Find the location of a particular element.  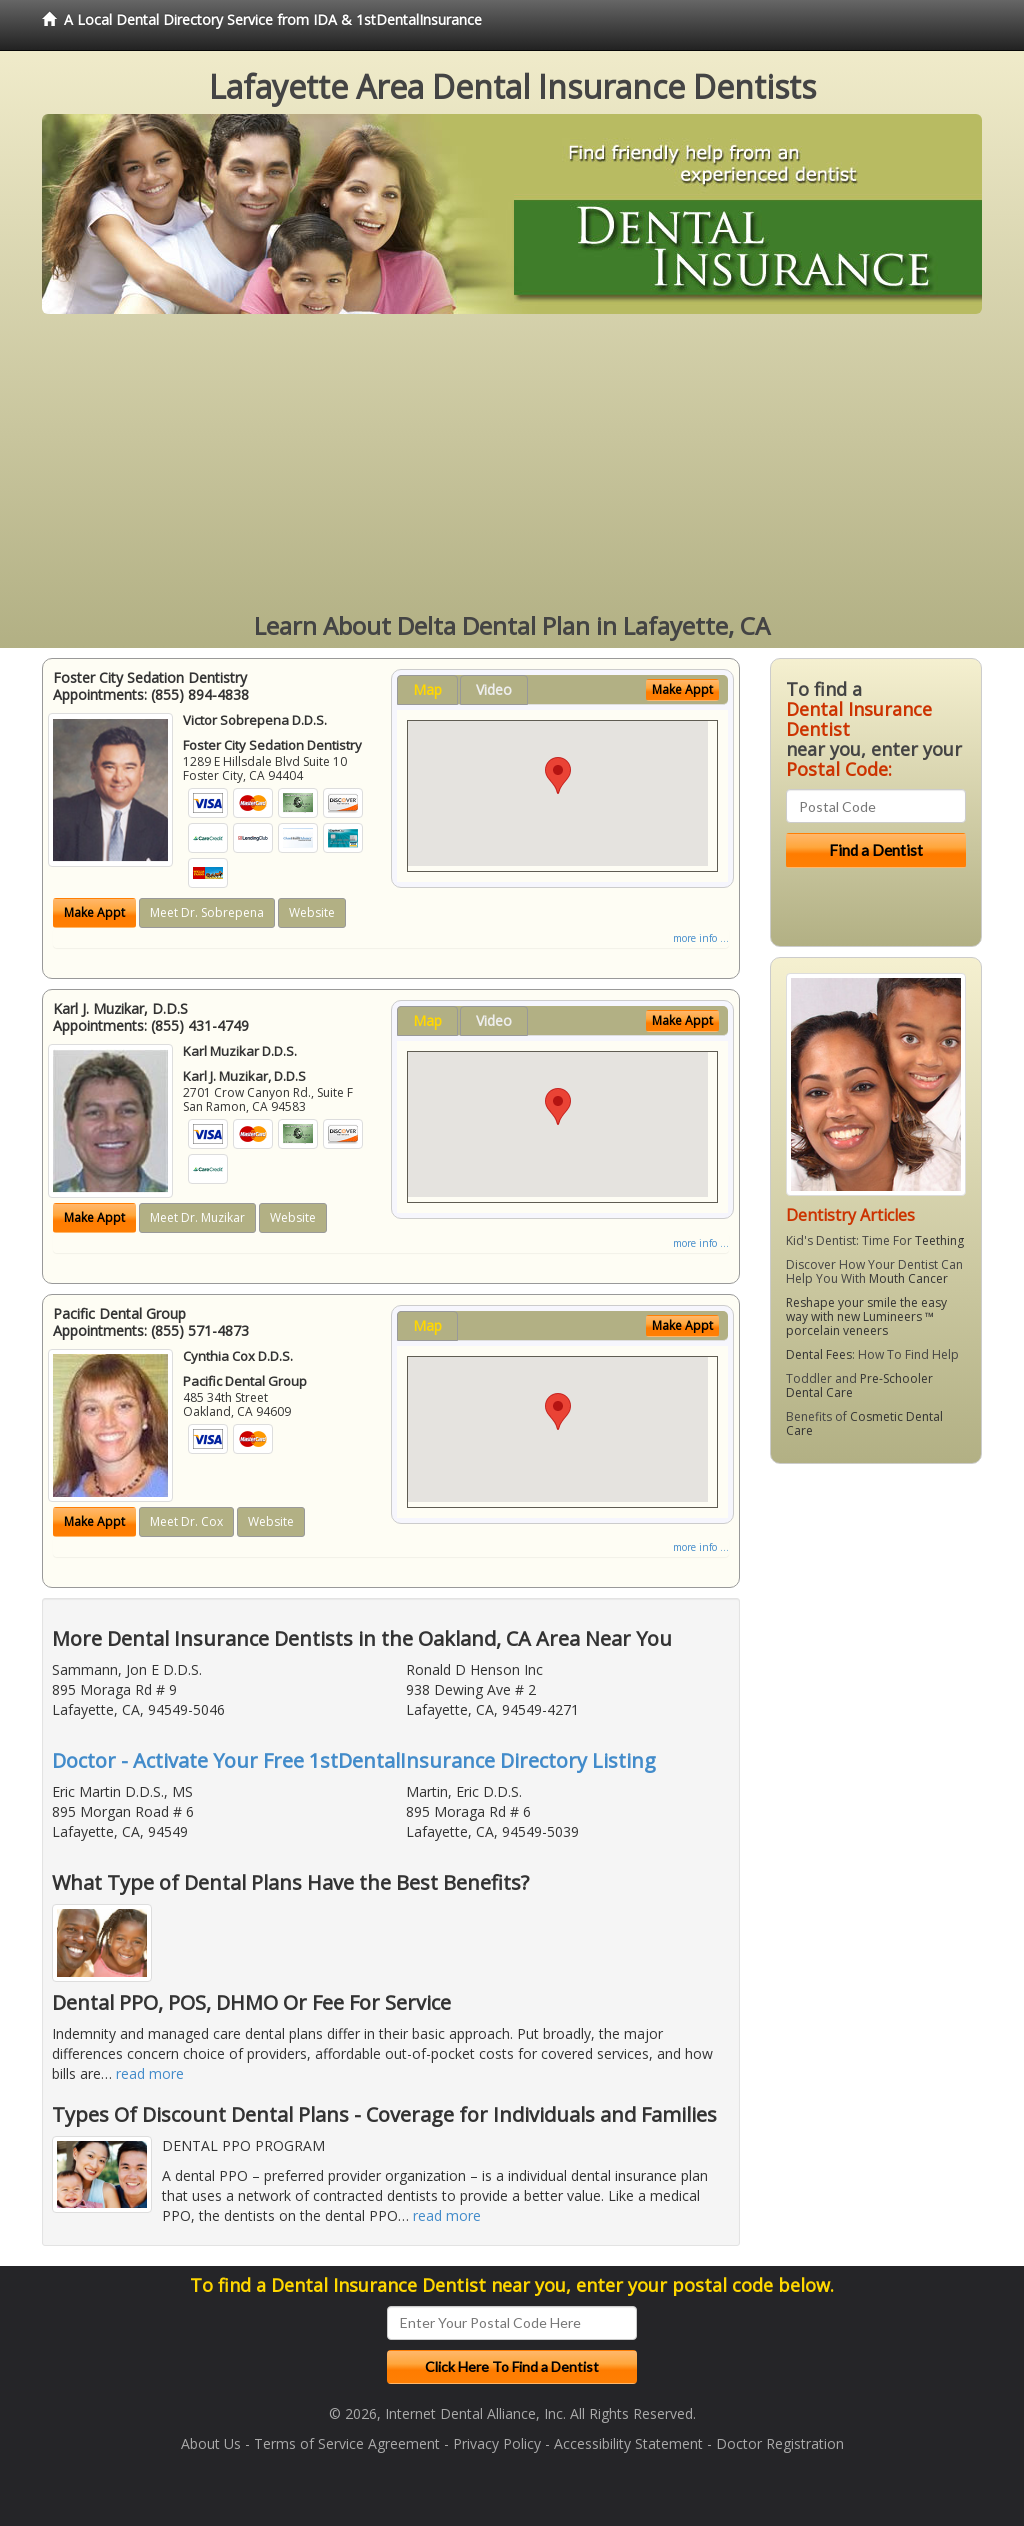

Meet Dr. Muzikar is located at coordinates (197, 1217).